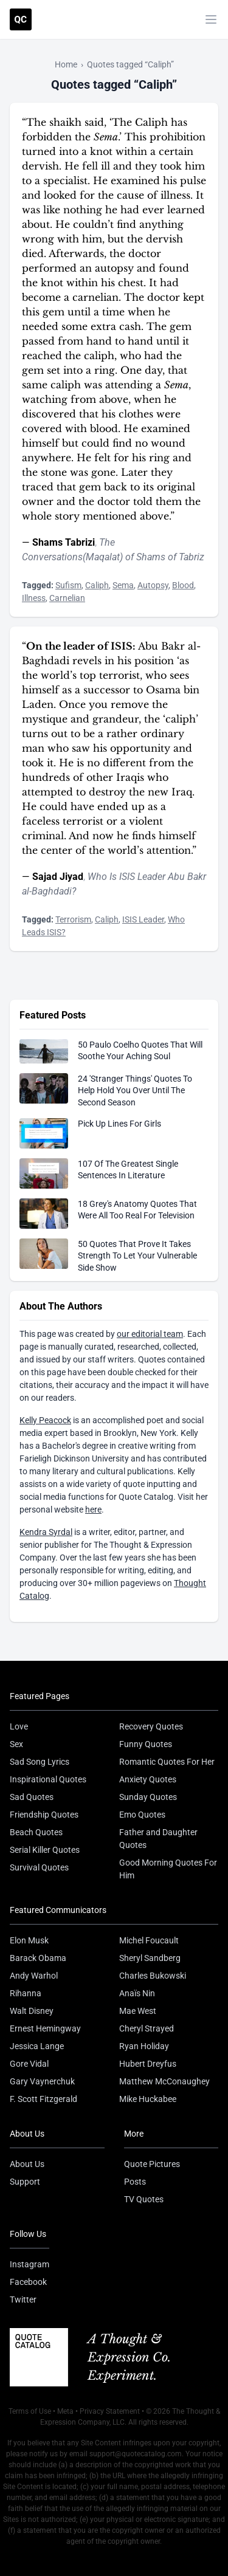 Image resolution: width=228 pixels, height=2576 pixels. I want to click on Survival Quotes, so click(39, 1867).